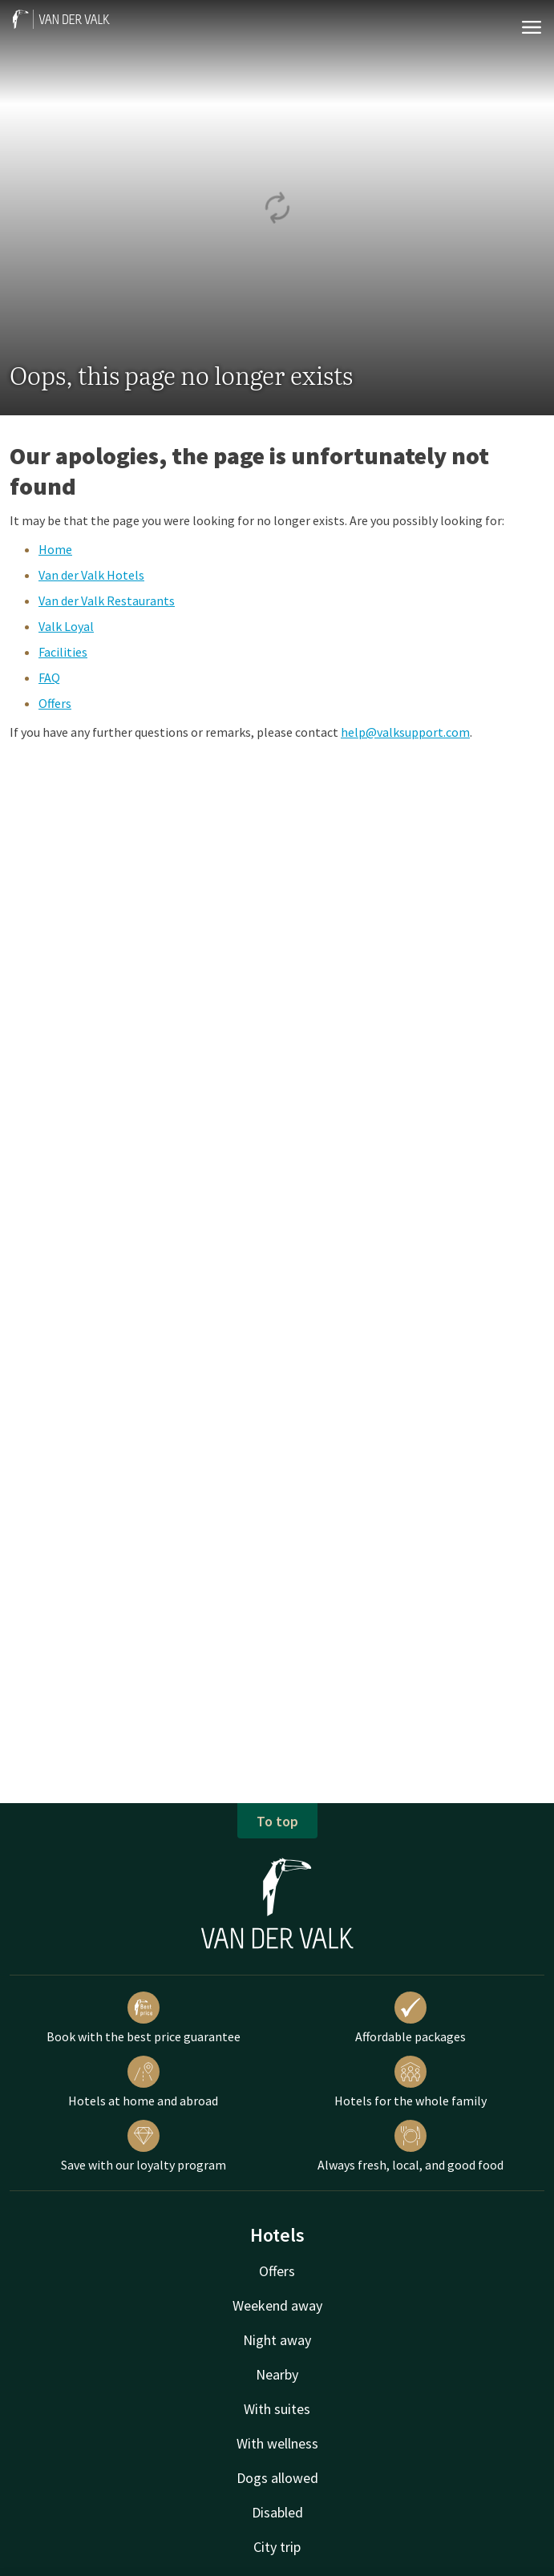  What do you see at coordinates (106, 600) in the screenshot?
I see `Van der Valk Restaurants` at bounding box center [106, 600].